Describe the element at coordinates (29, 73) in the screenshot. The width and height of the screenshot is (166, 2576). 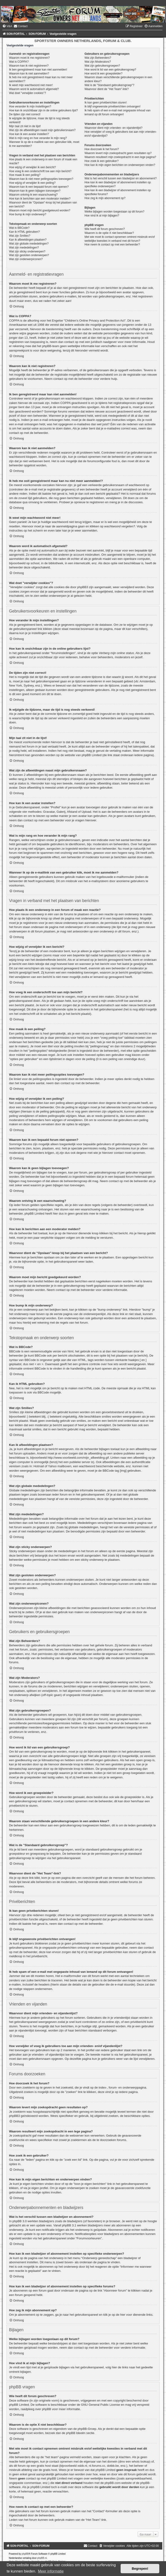
I see `Waarom kan ik niet aanmelden?` at that location.